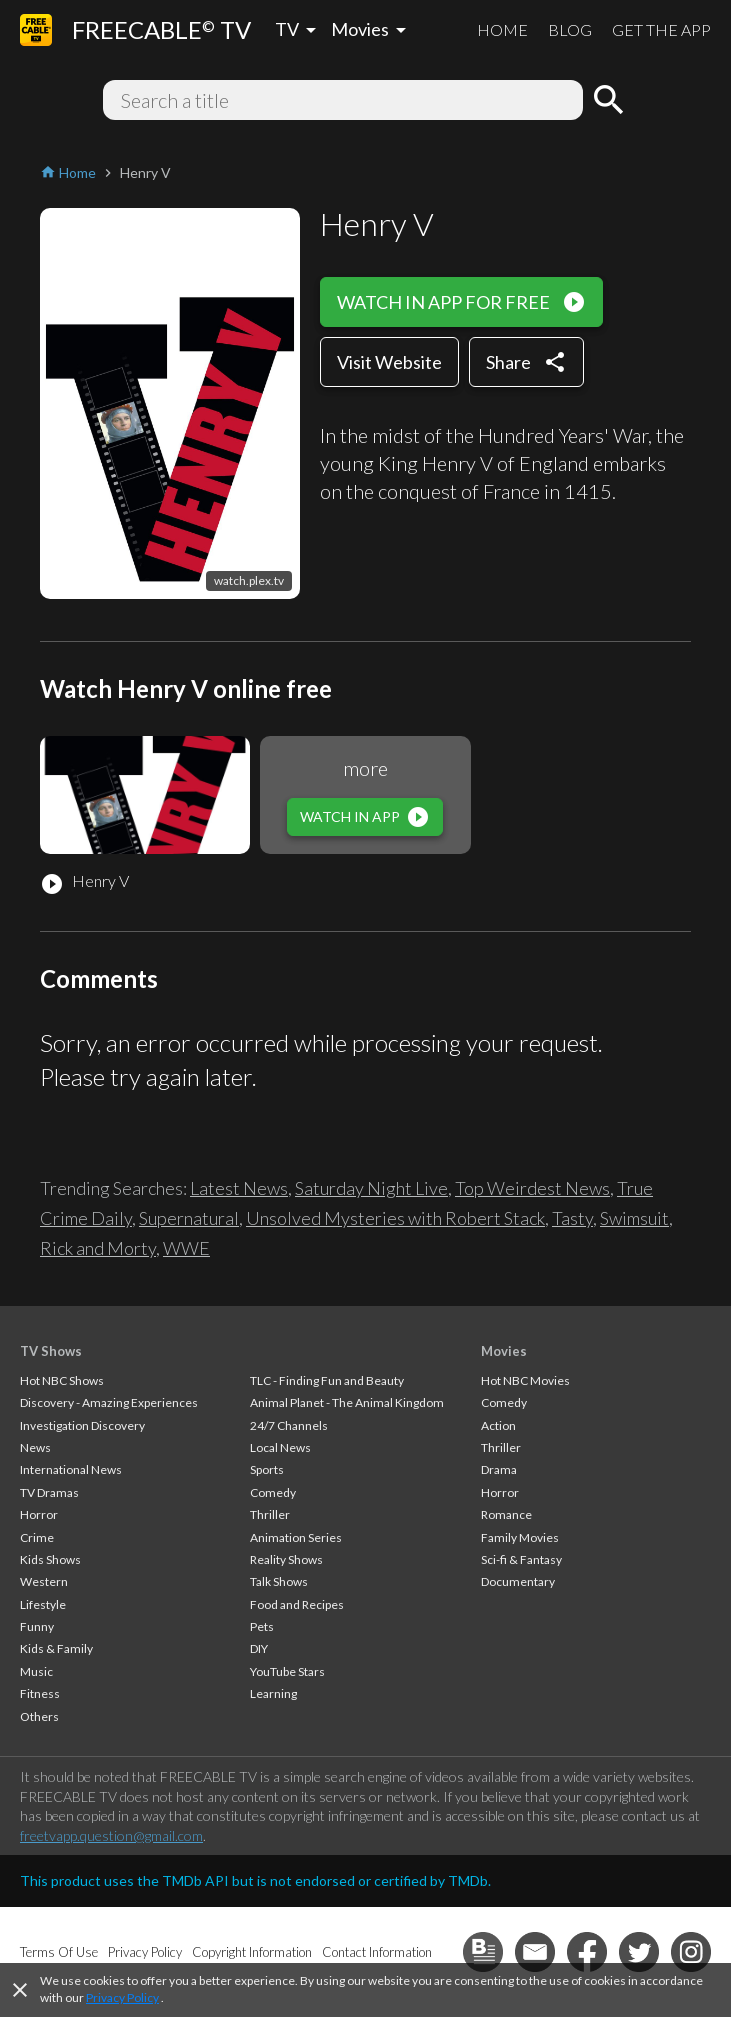 This screenshot has height=2017, width=731. Describe the element at coordinates (289, 1425) in the screenshot. I see `24/7 Channels` at that location.